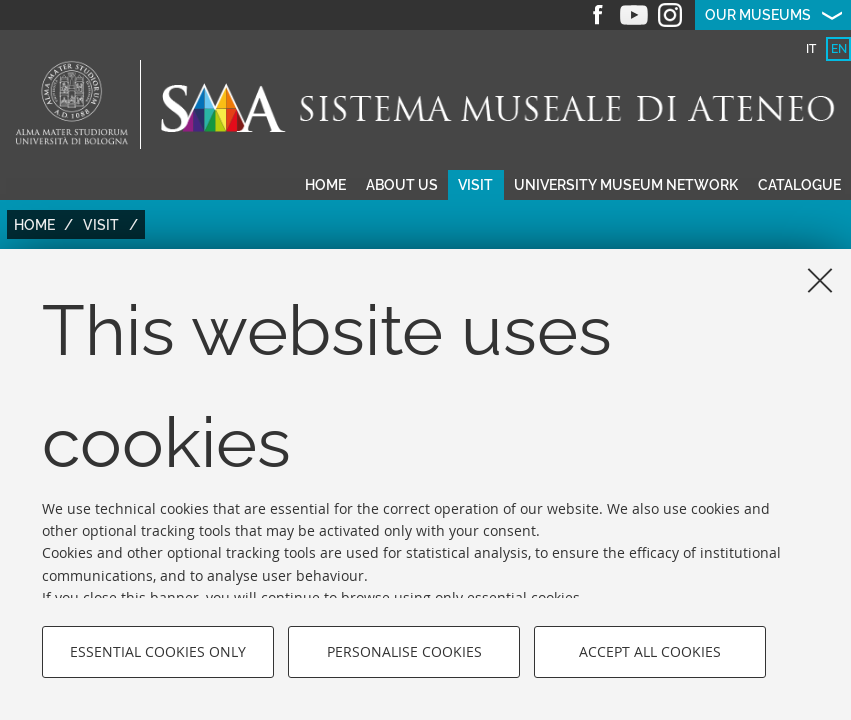 The width and height of the screenshot is (851, 720). What do you see at coordinates (820, 280) in the screenshot?
I see `[Close]` at bounding box center [820, 280].